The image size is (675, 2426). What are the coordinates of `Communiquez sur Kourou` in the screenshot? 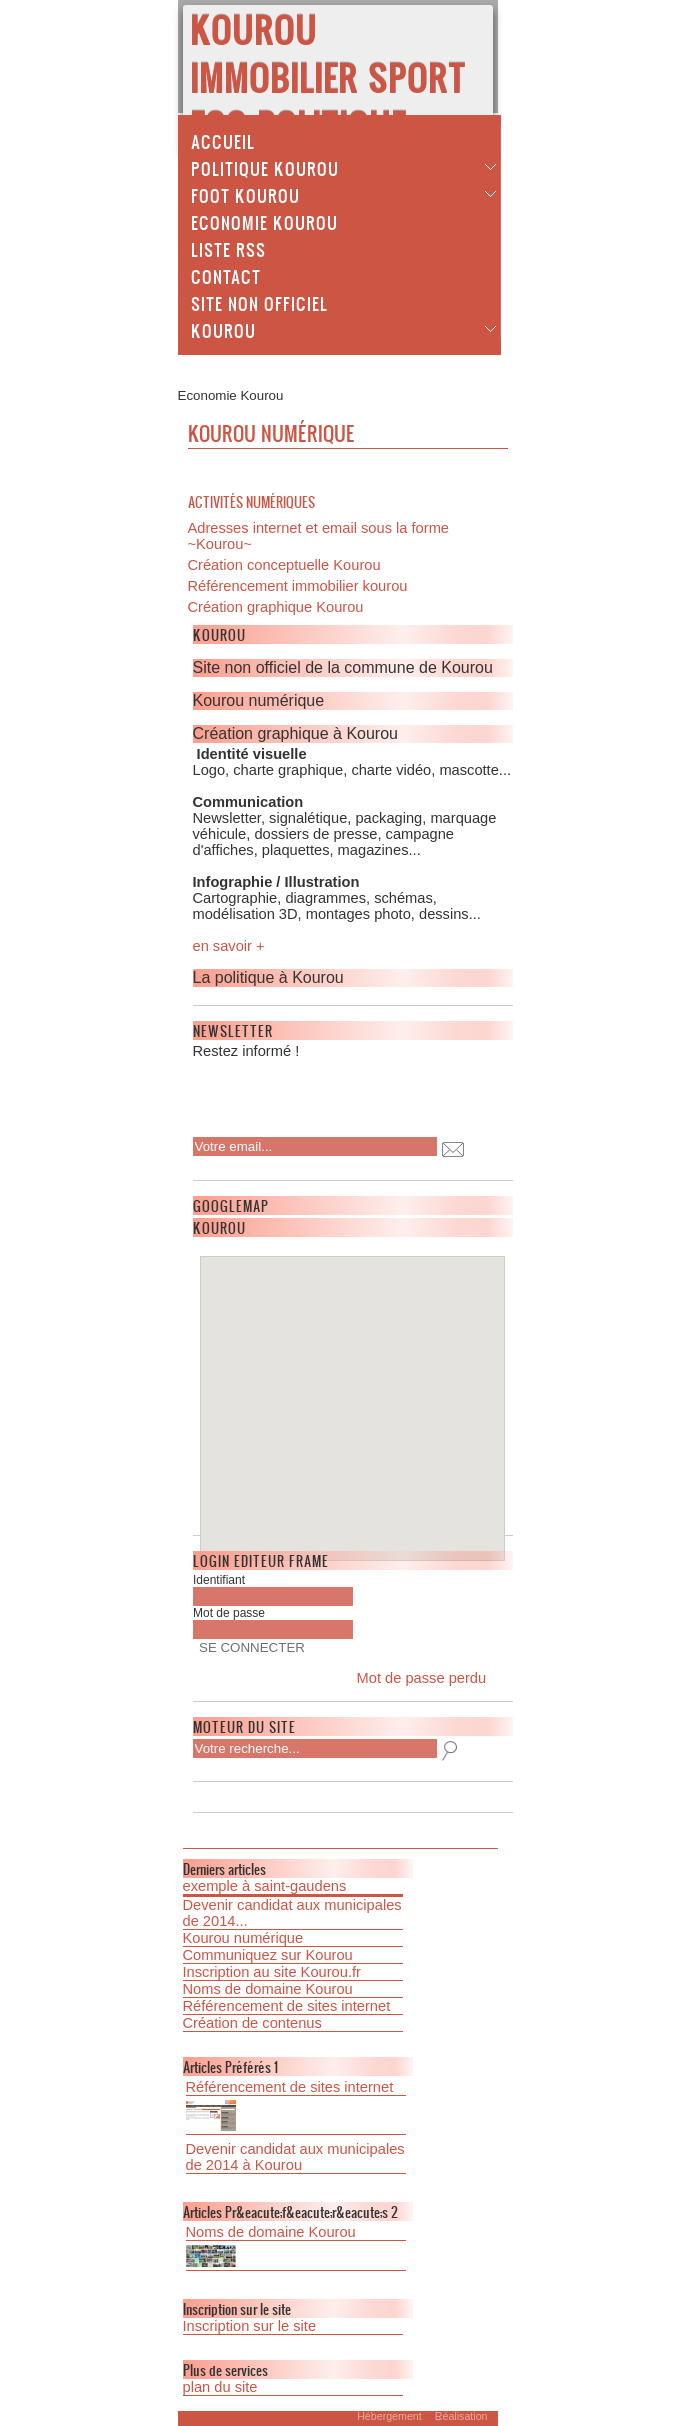 It's located at (268, 1955).